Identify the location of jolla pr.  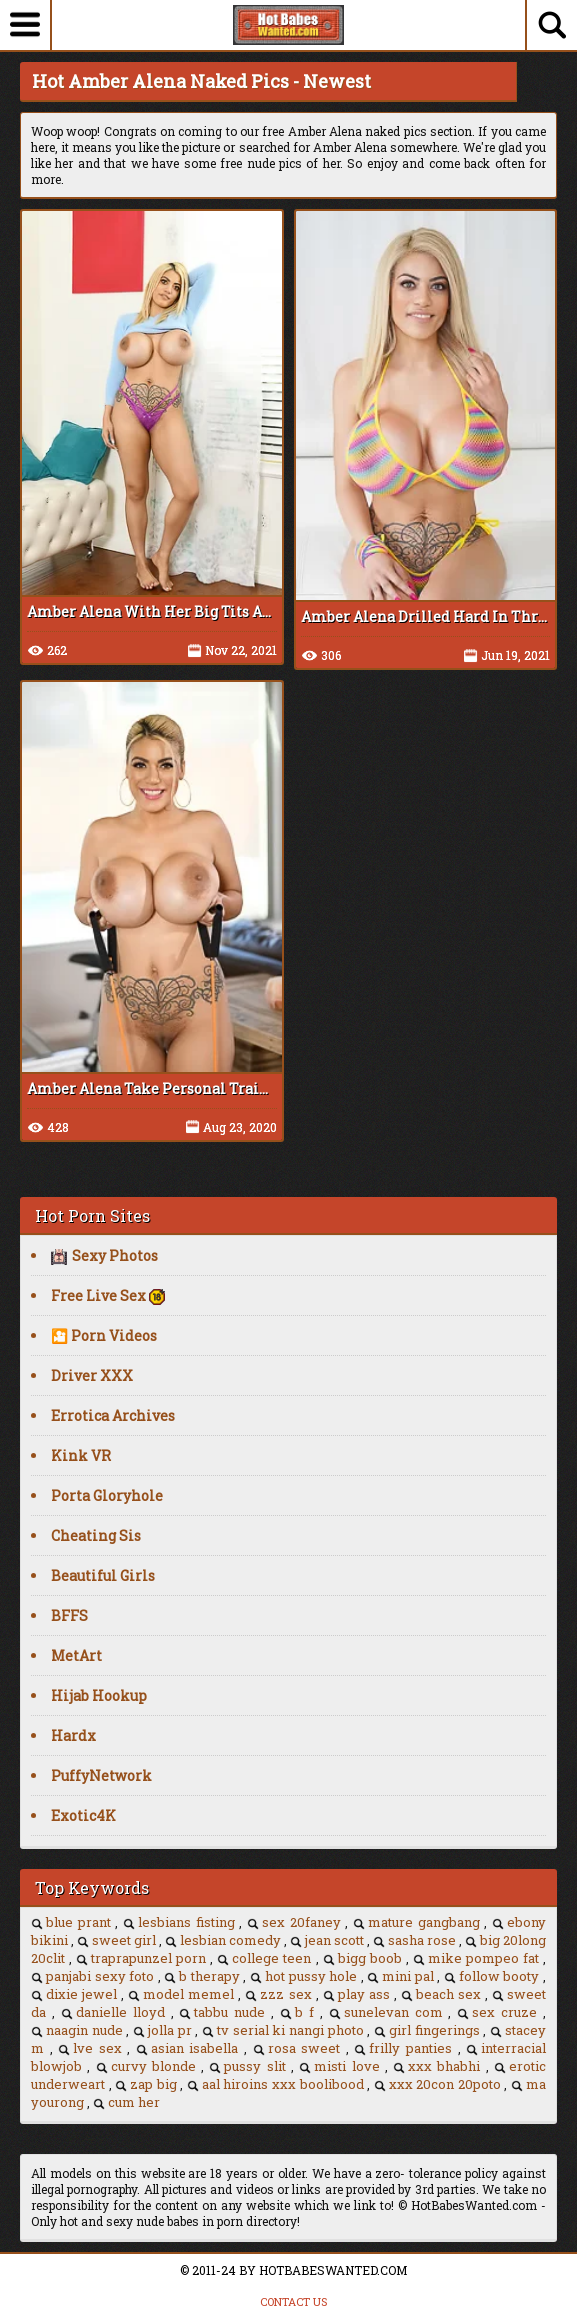
(170, 2030).